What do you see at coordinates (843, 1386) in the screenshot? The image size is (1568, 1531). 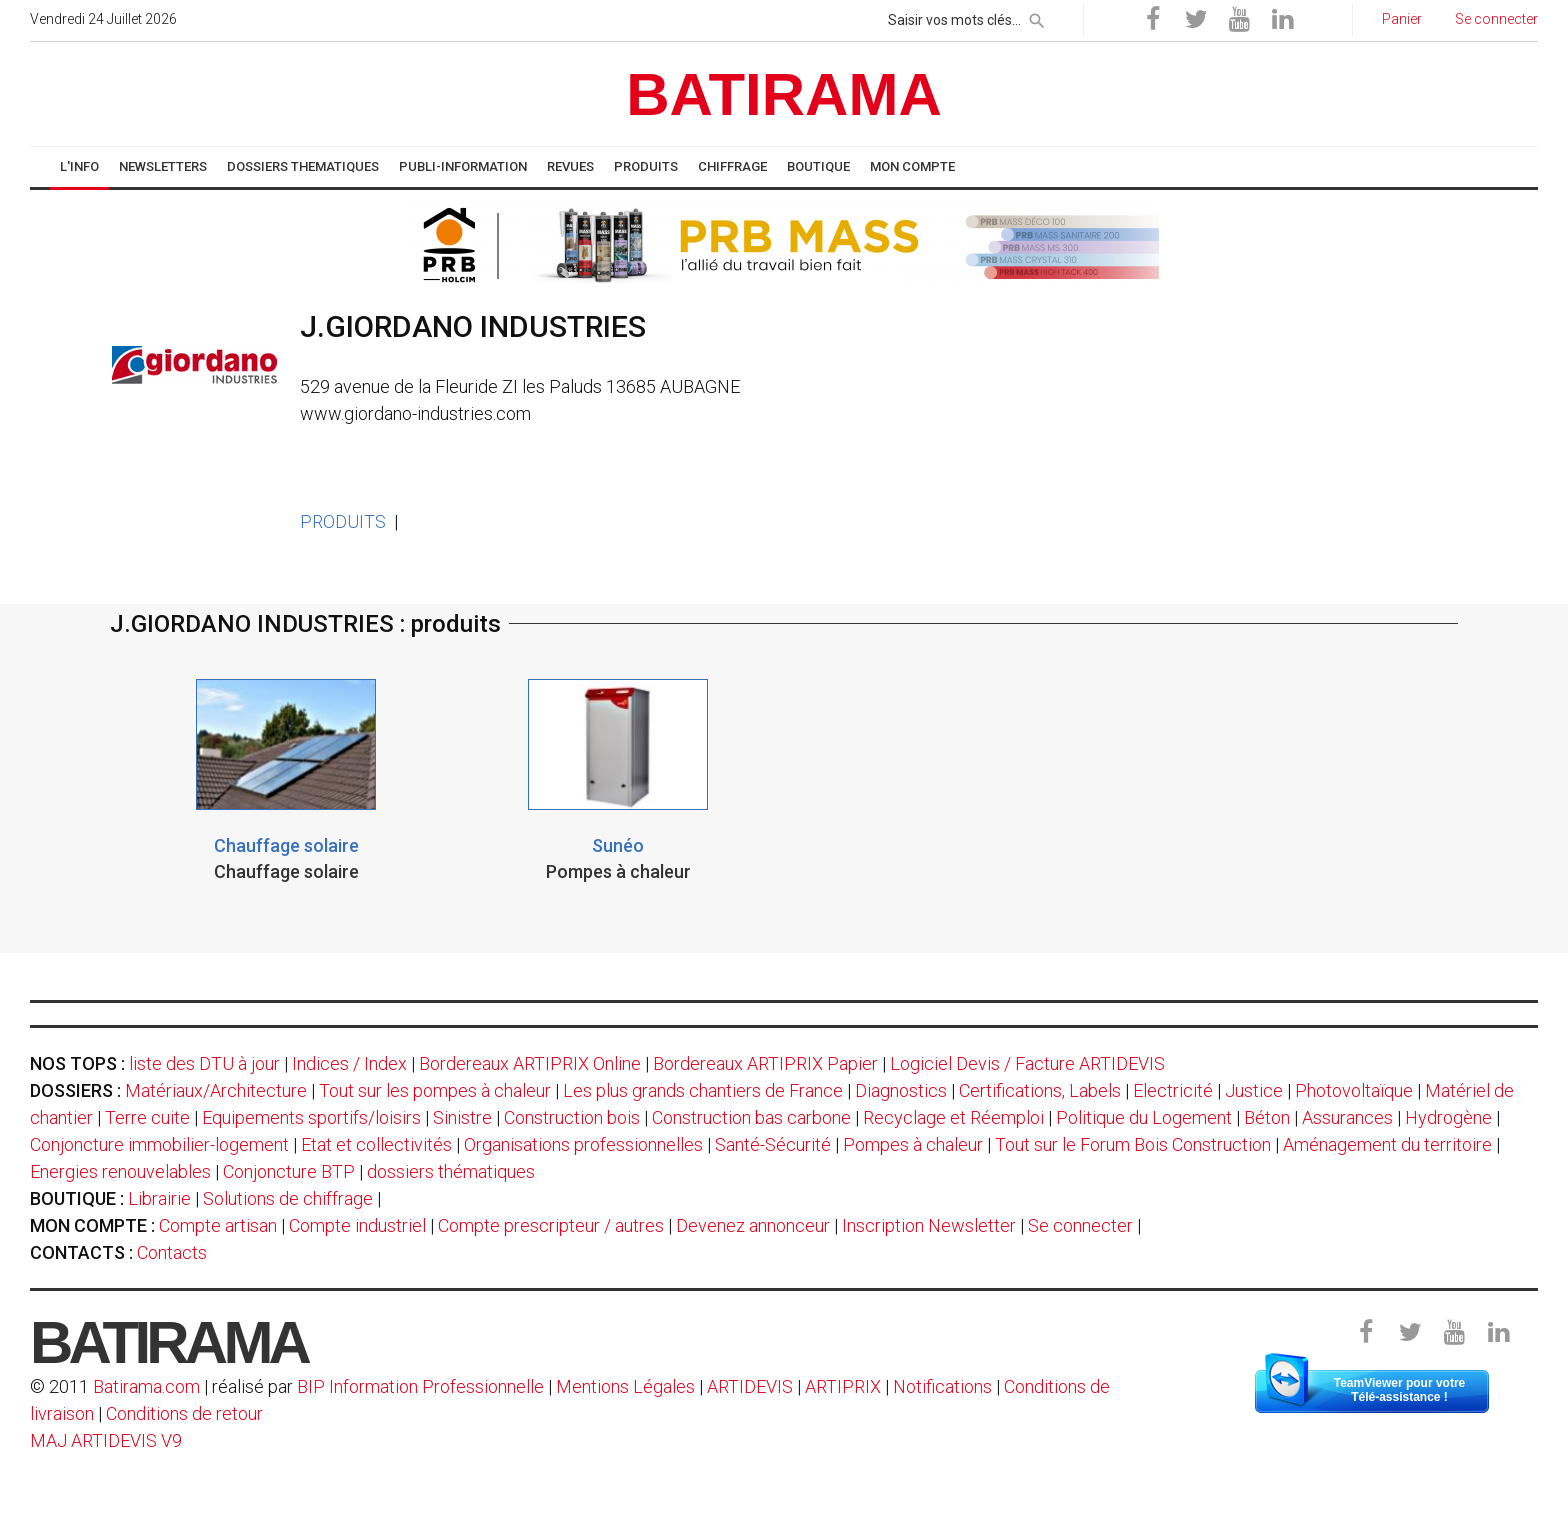 I see `ARTIPRIX` at bounding box center [843, 1386].